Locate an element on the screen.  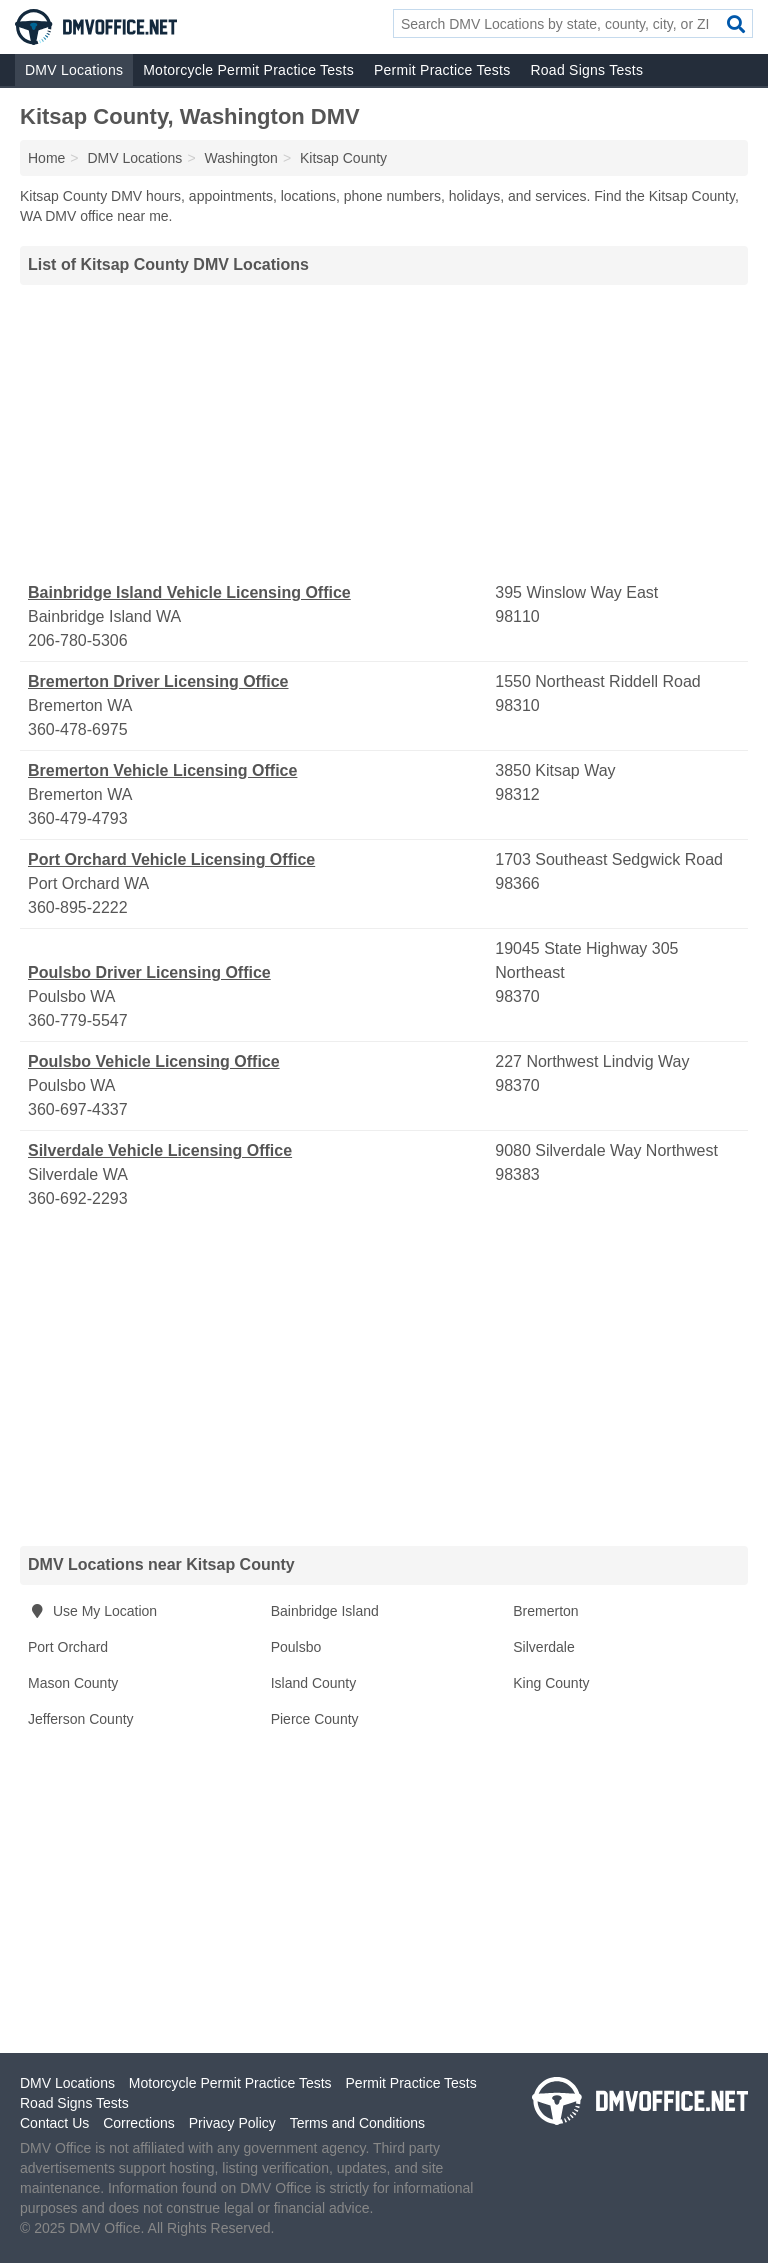
Port Orchard Vehicle Licensing Office is located at coordinates (171, 859).